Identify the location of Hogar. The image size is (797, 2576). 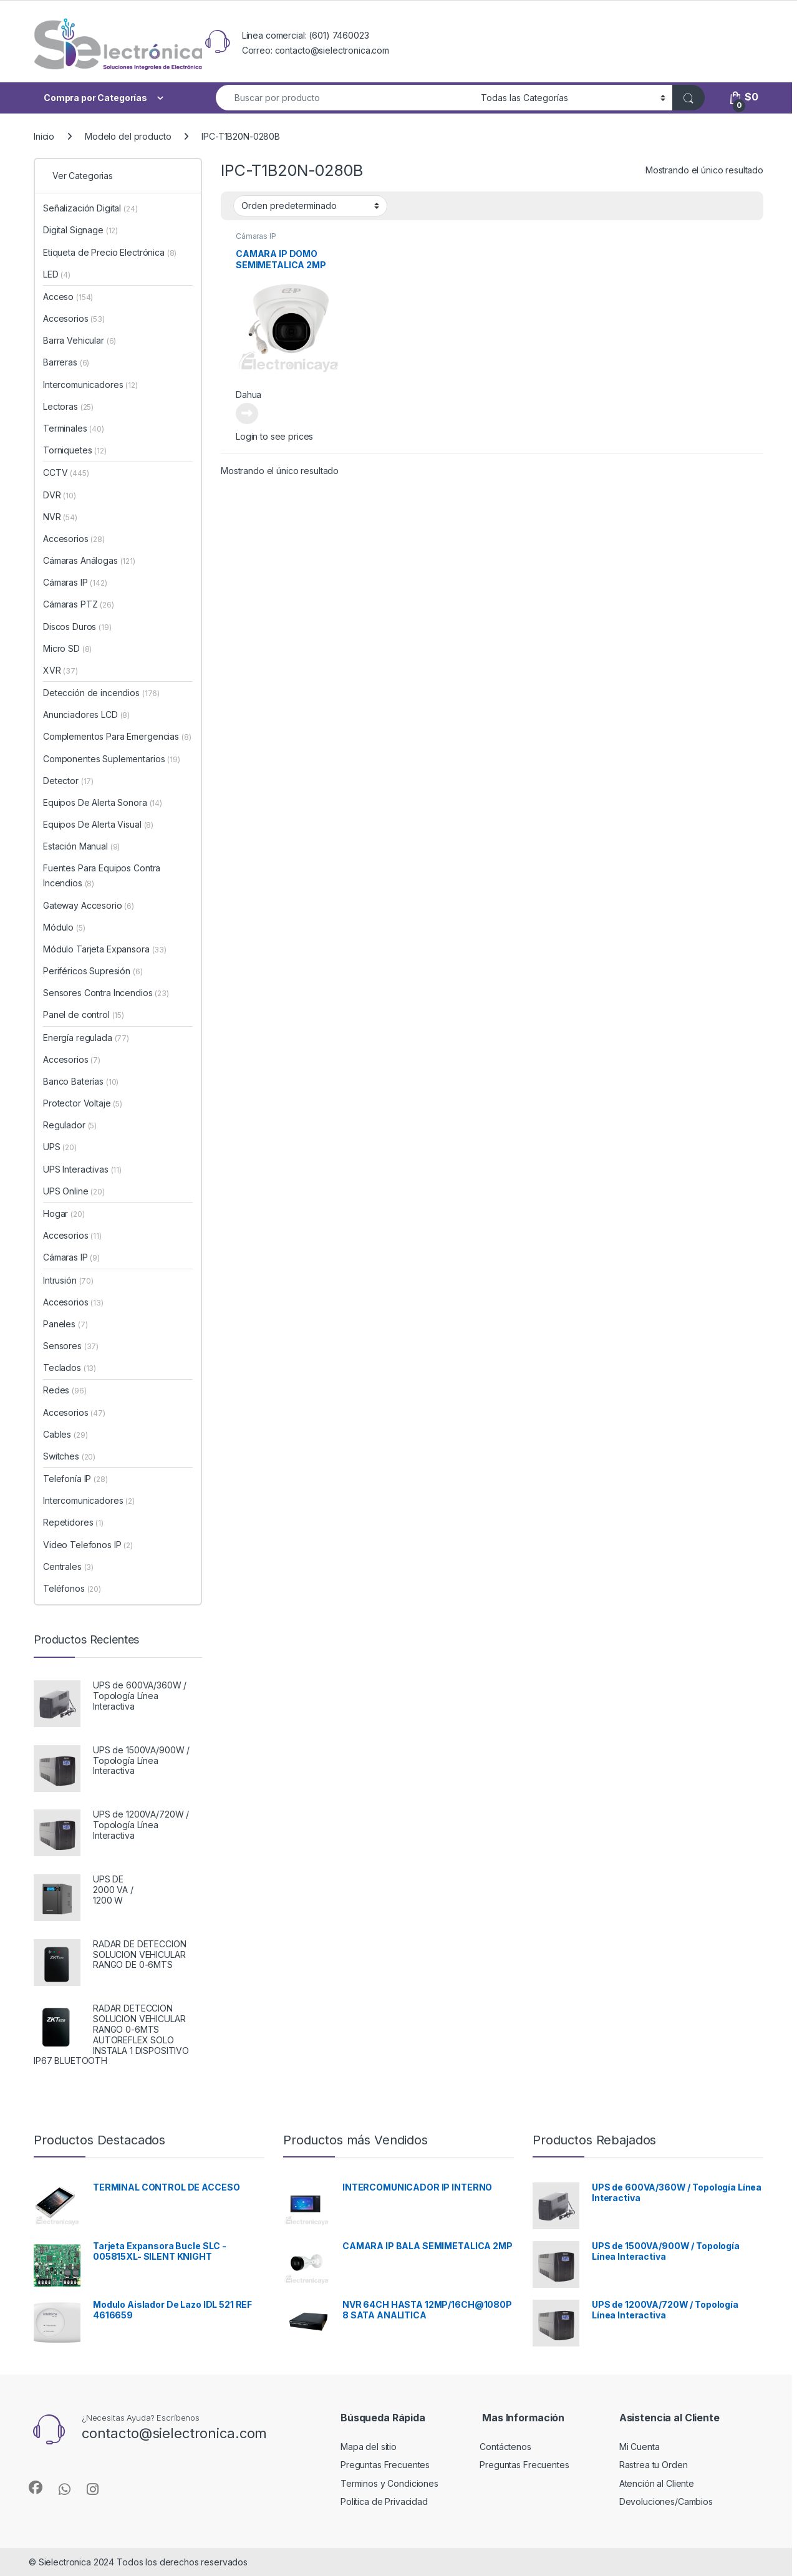
(64, 1213).